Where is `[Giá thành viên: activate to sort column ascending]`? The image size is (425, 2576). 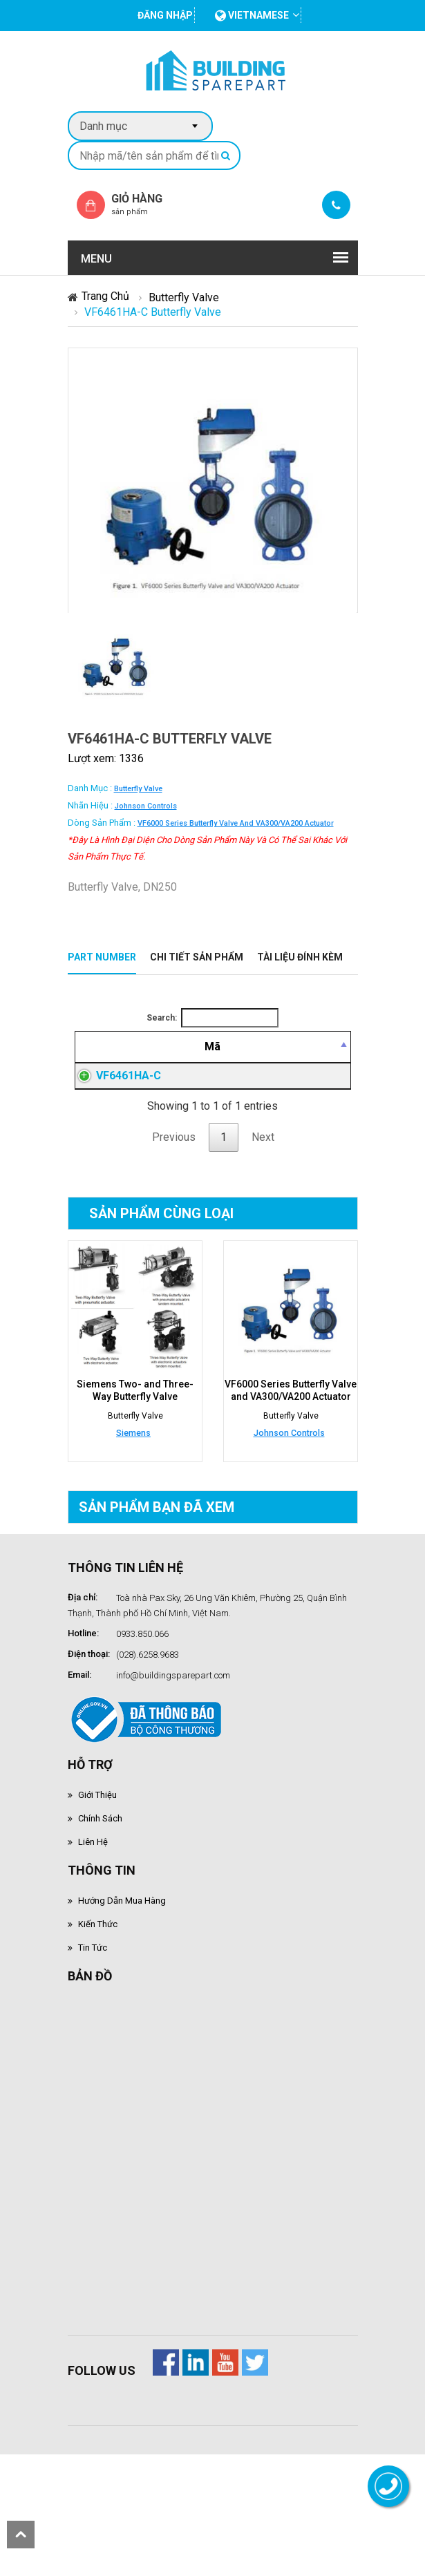 [Giá thành viên: activate to sort column ascending] is located at coordinates (271, 1063).